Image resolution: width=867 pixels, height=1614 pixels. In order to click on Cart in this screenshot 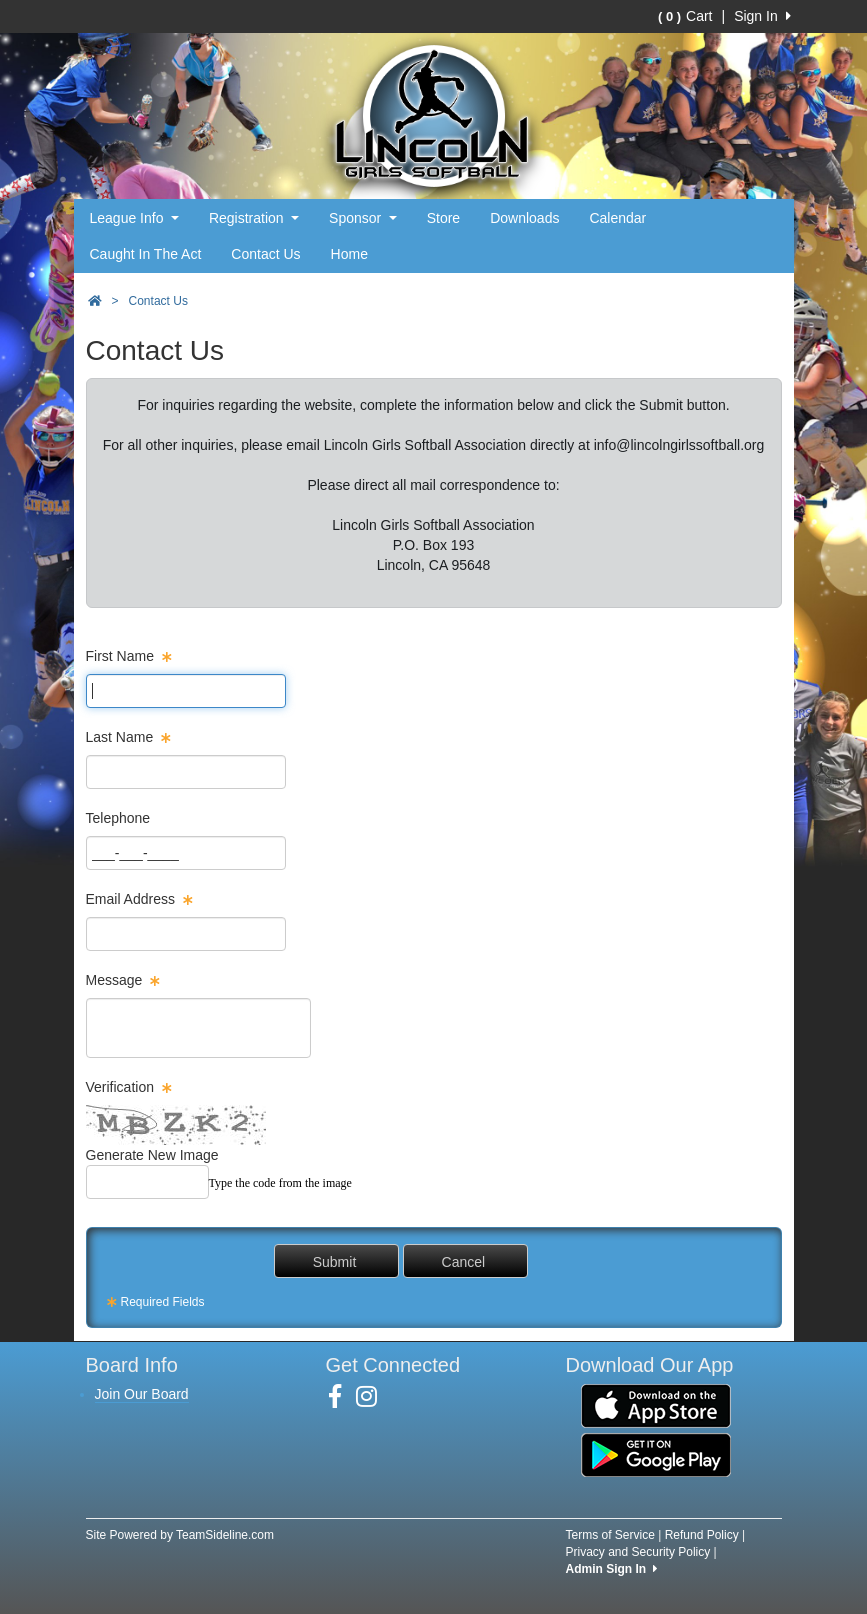, I will do `click(685, 16)`.